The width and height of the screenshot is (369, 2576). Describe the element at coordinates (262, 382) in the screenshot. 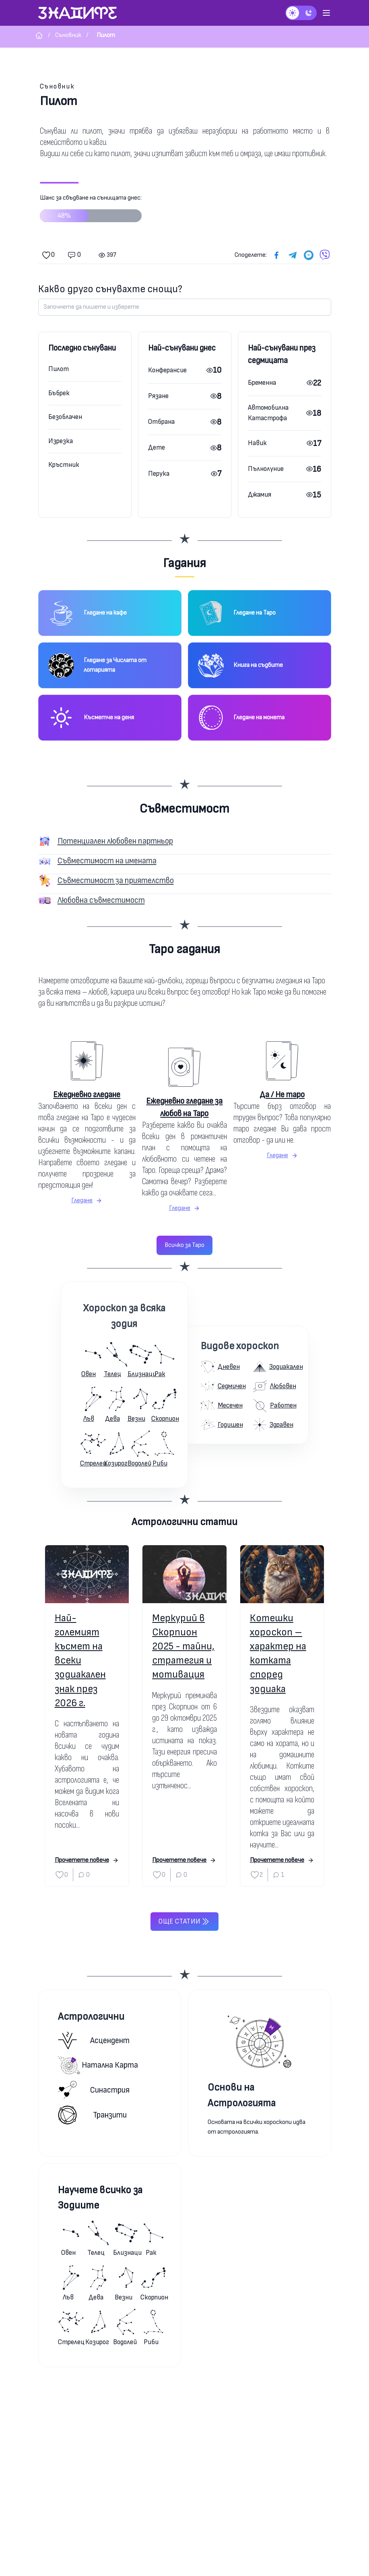

I see `Бременна` at that location.